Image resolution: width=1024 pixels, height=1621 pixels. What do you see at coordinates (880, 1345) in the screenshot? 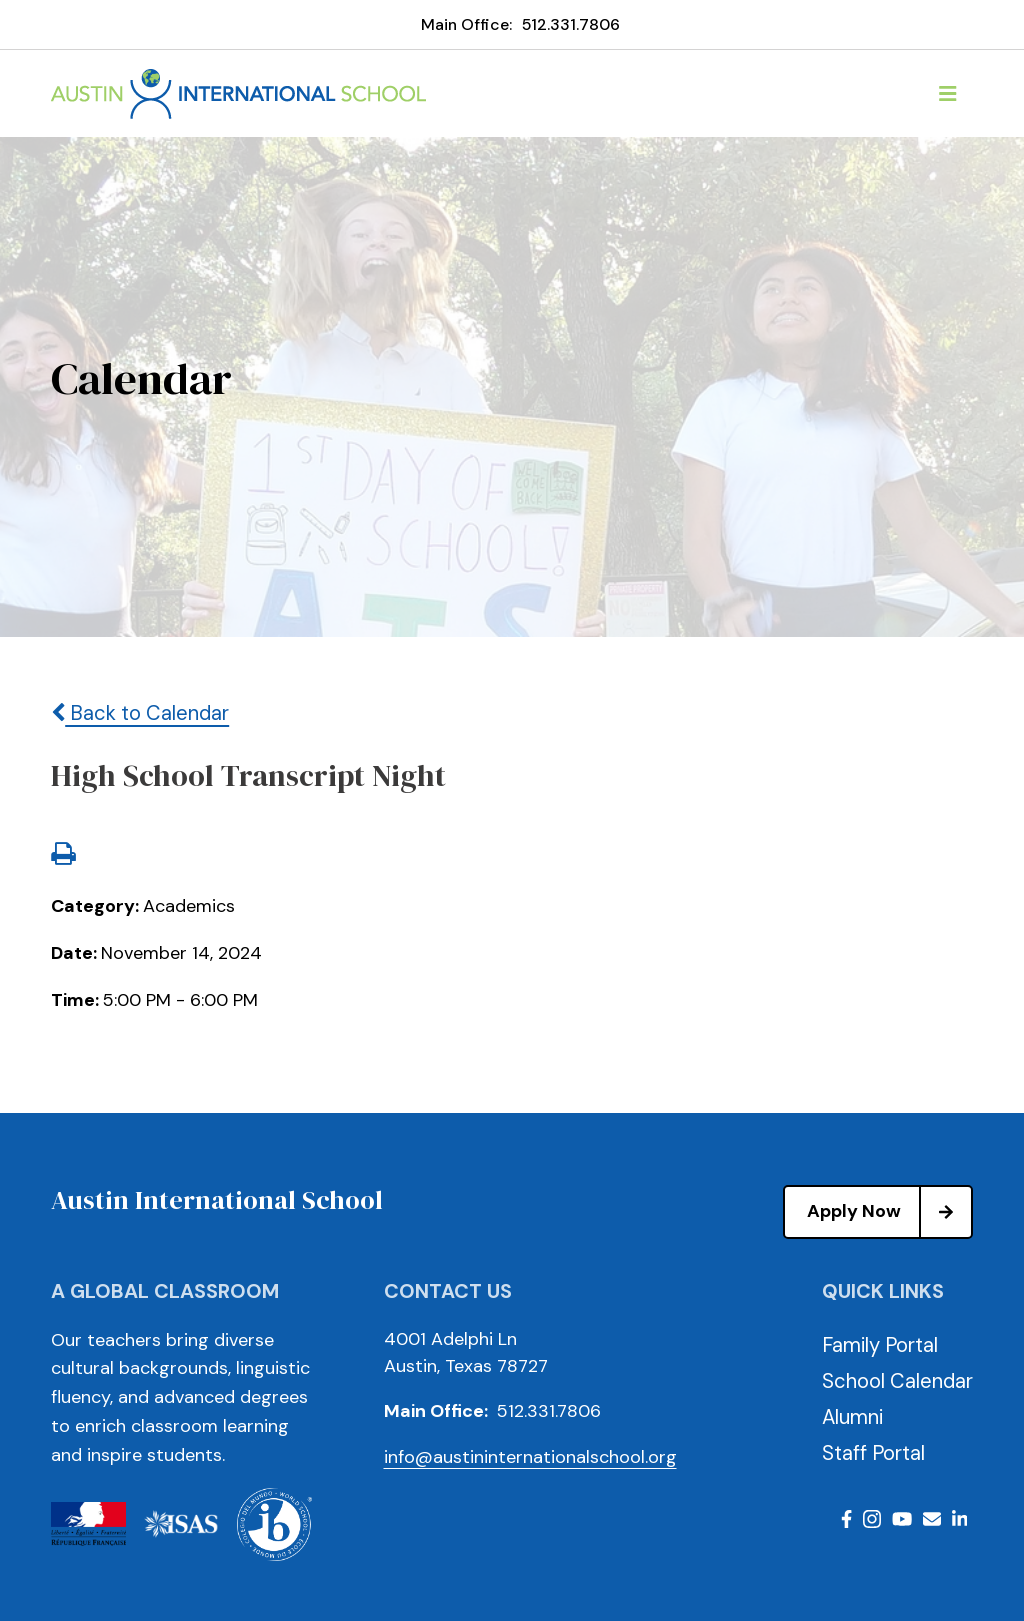
I see `Family Portal` at bounding box center [880, 1345].